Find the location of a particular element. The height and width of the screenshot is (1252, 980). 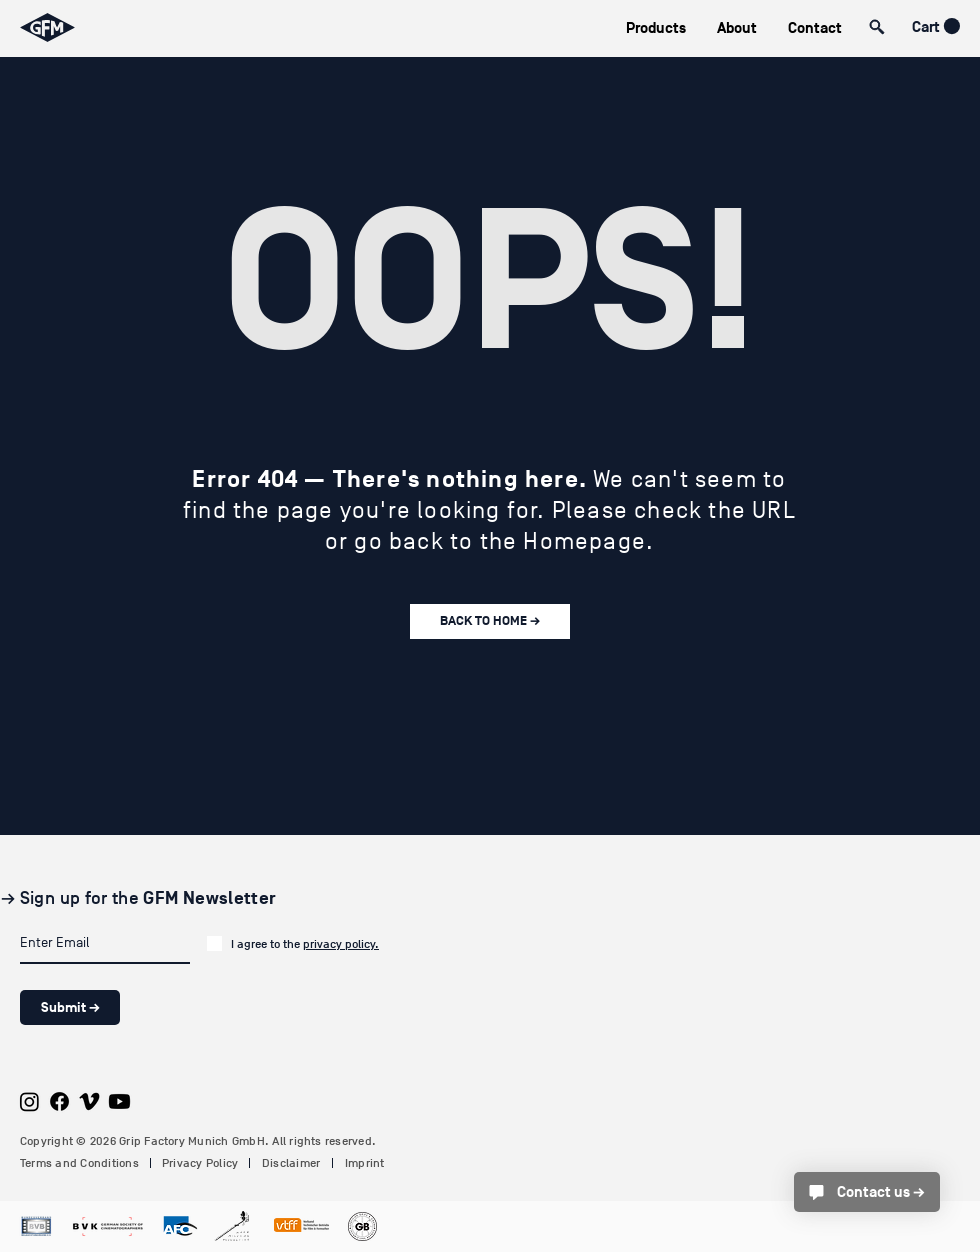

Privacy Policy is located at coordinates (200, 1163).